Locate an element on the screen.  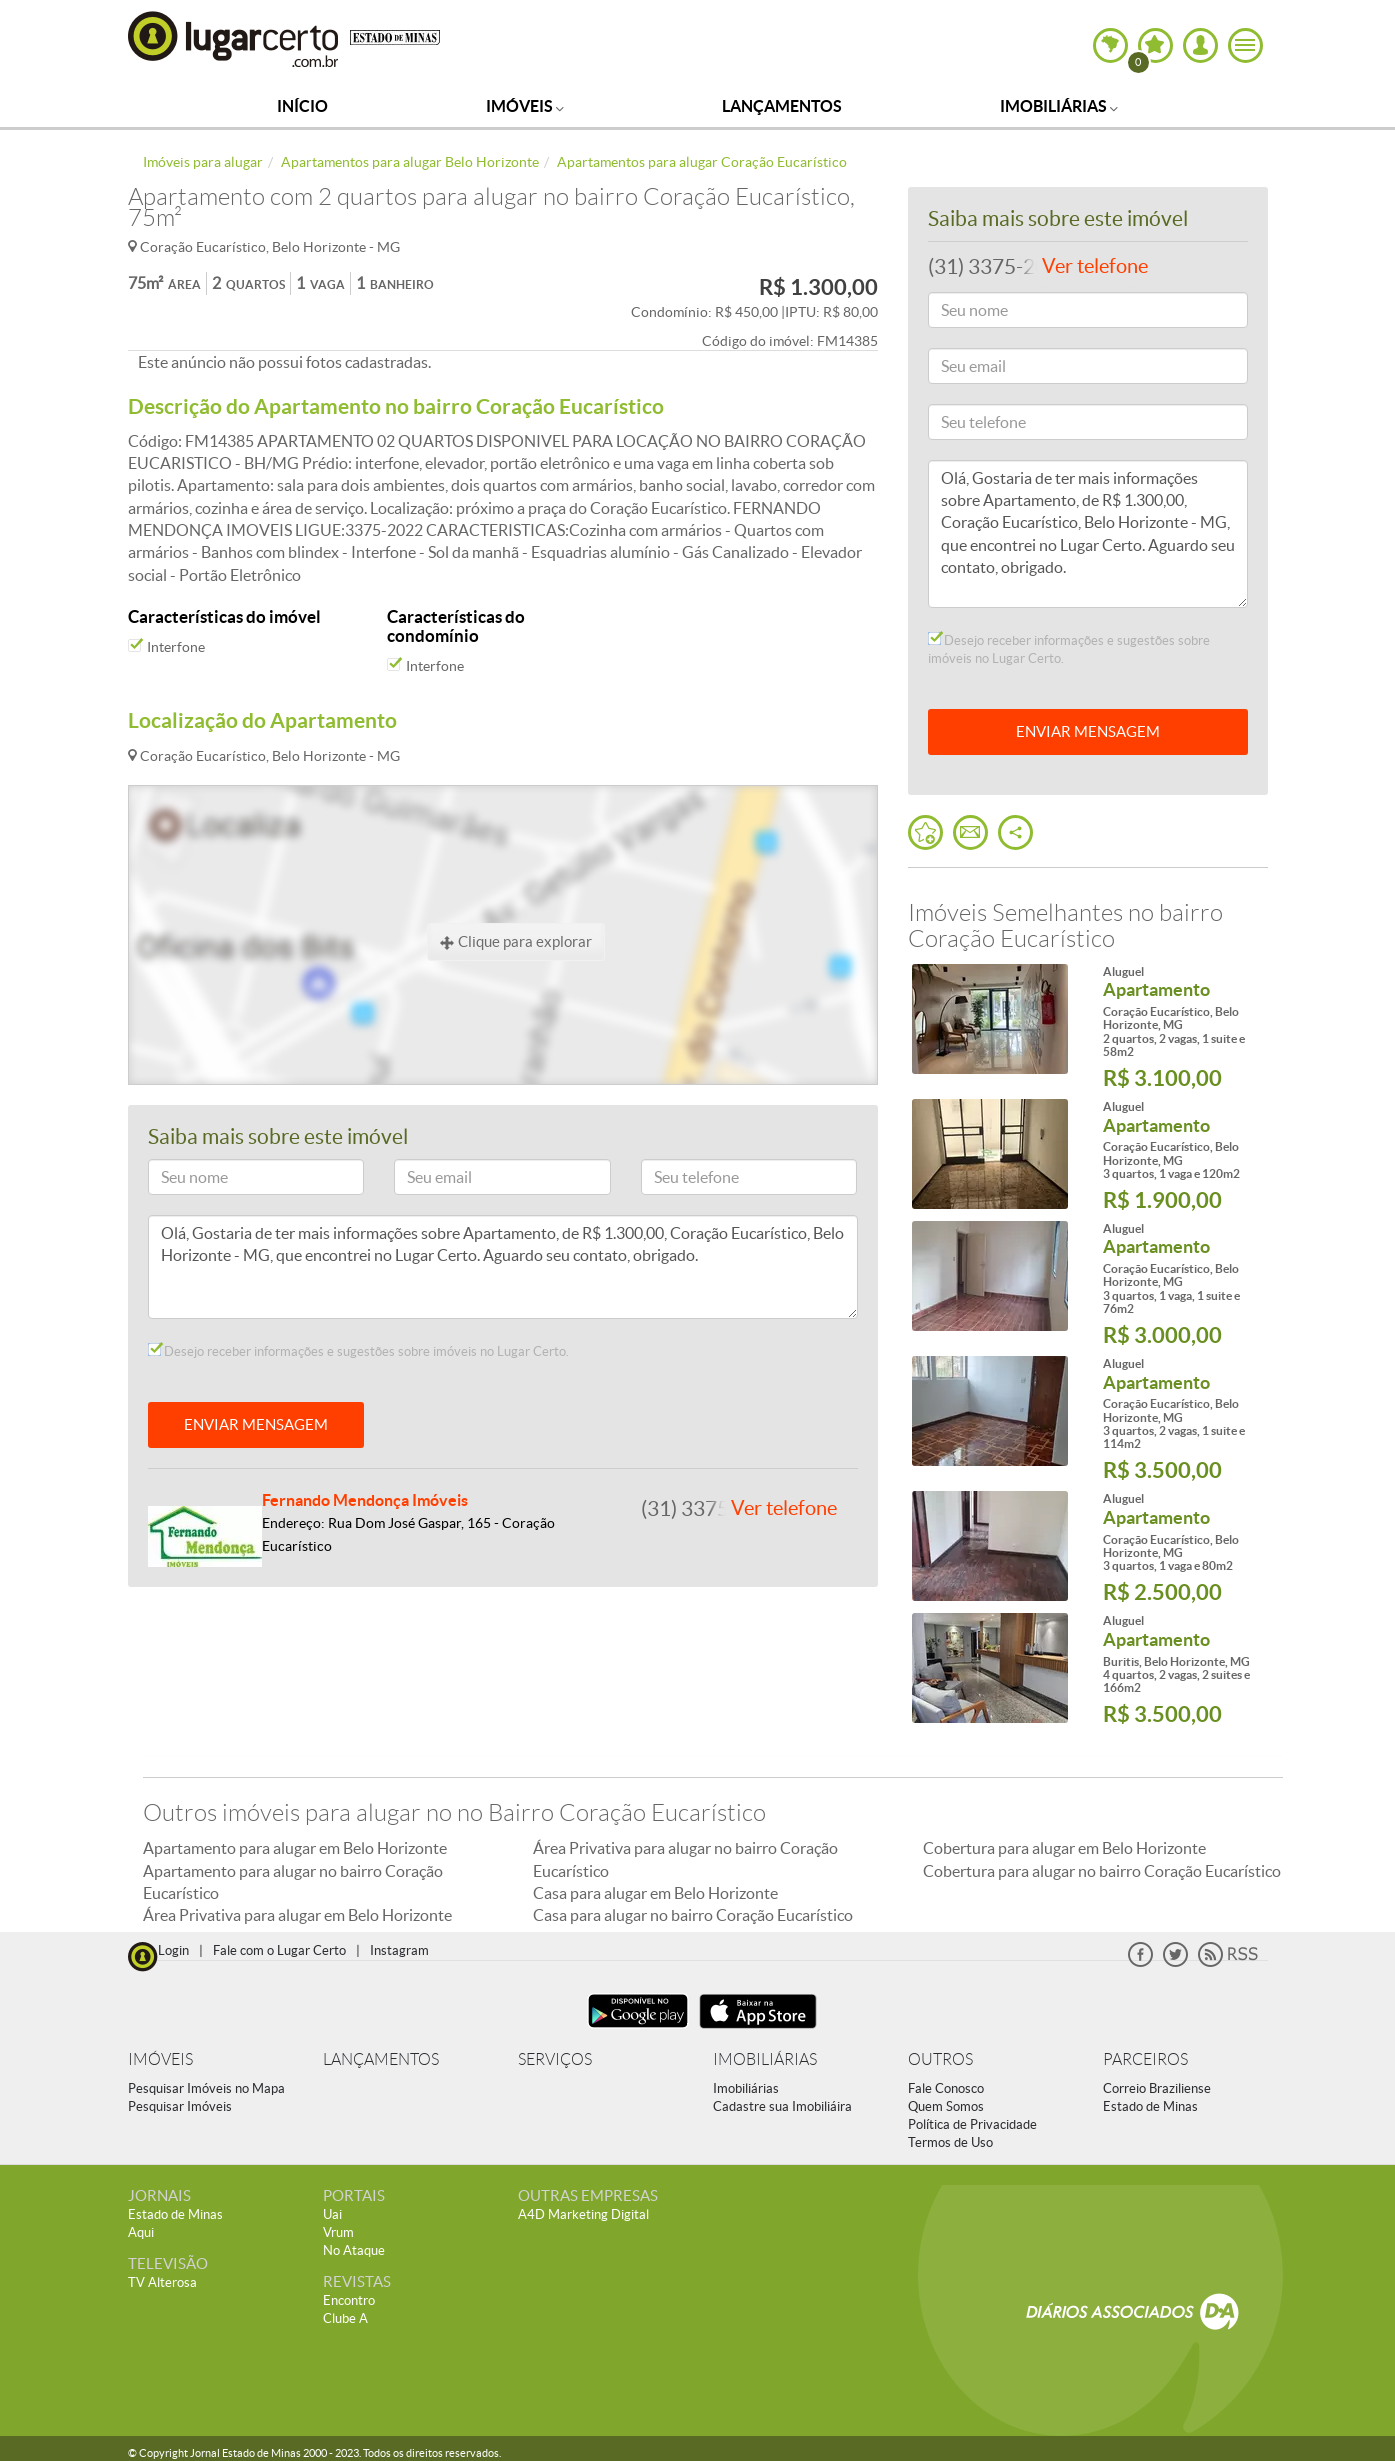
Correio Braziliense is located at coordinates (1157, 2088).